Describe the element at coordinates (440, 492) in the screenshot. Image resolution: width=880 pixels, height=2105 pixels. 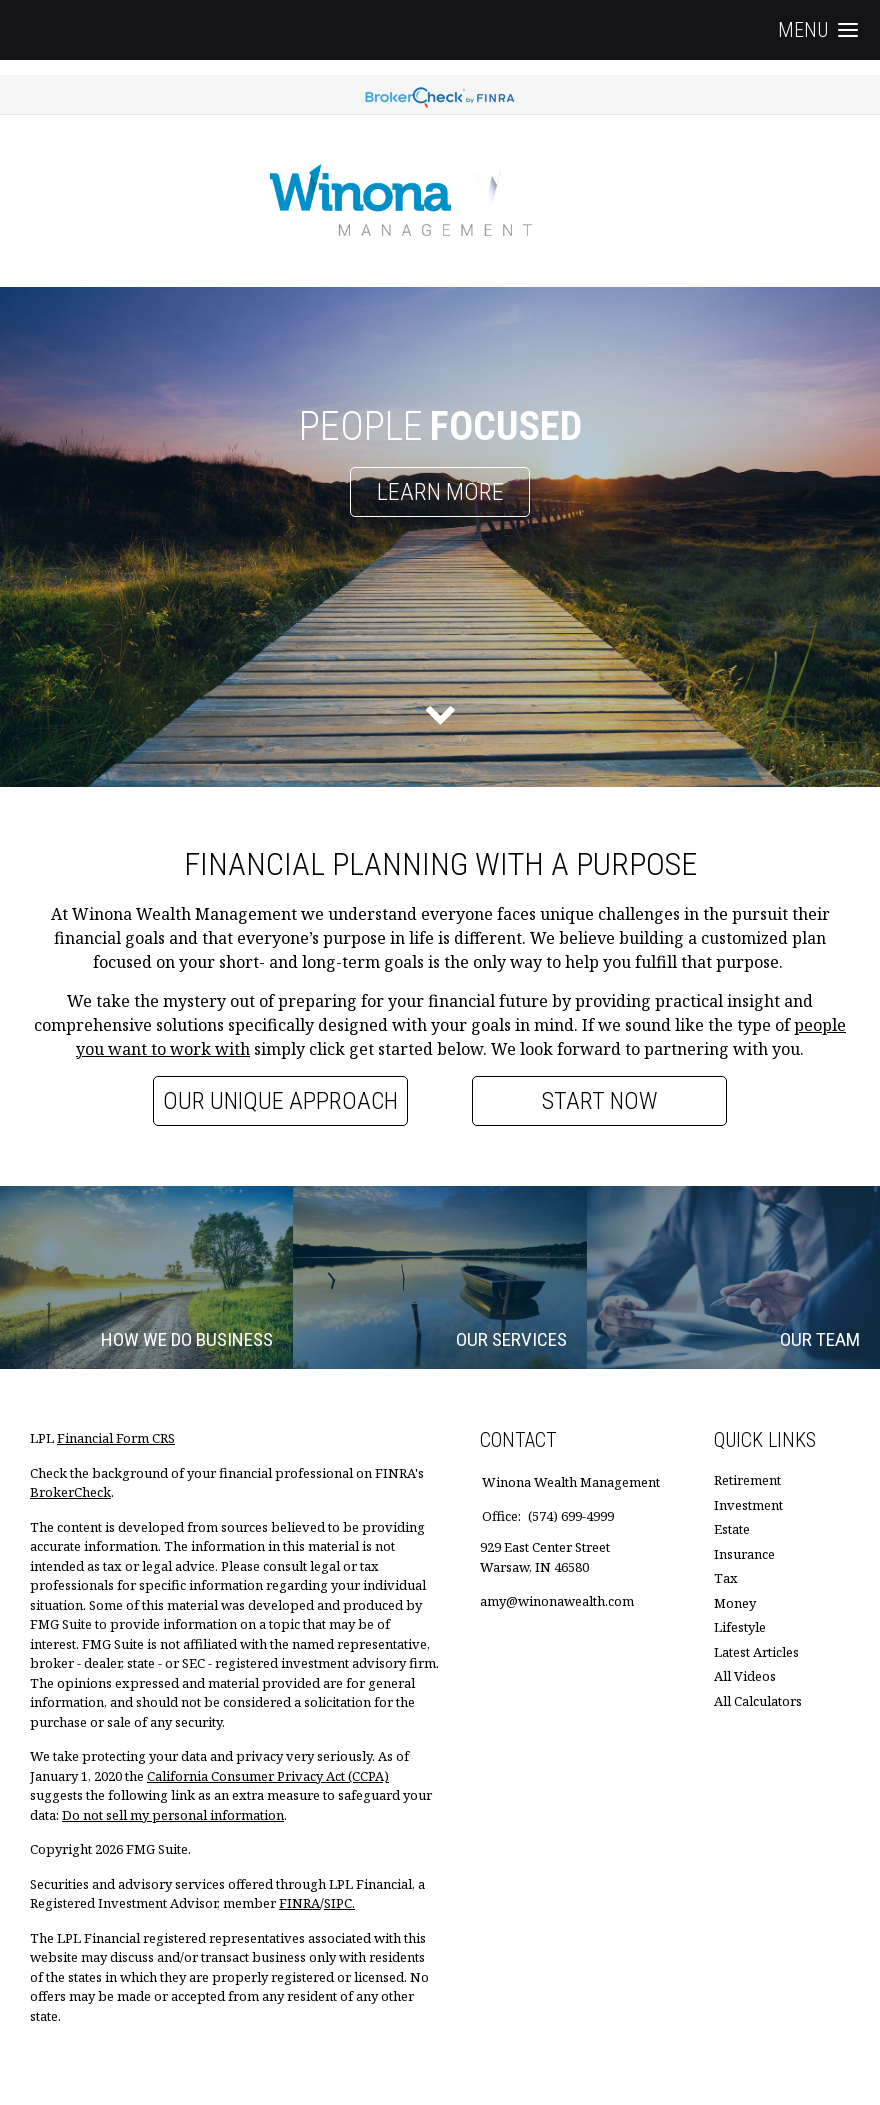
I see `Learn More` at that location.